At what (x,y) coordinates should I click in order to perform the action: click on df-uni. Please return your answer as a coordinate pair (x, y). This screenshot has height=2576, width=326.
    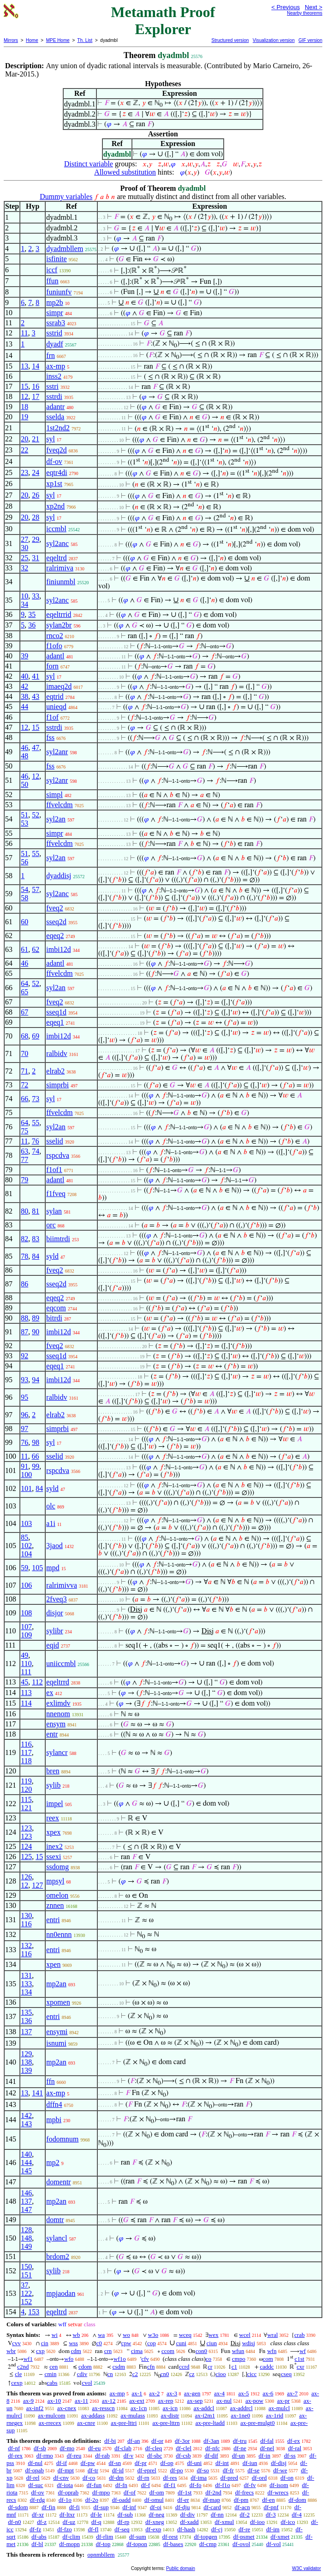
    Looking at the image, I should click on (194, 2462).